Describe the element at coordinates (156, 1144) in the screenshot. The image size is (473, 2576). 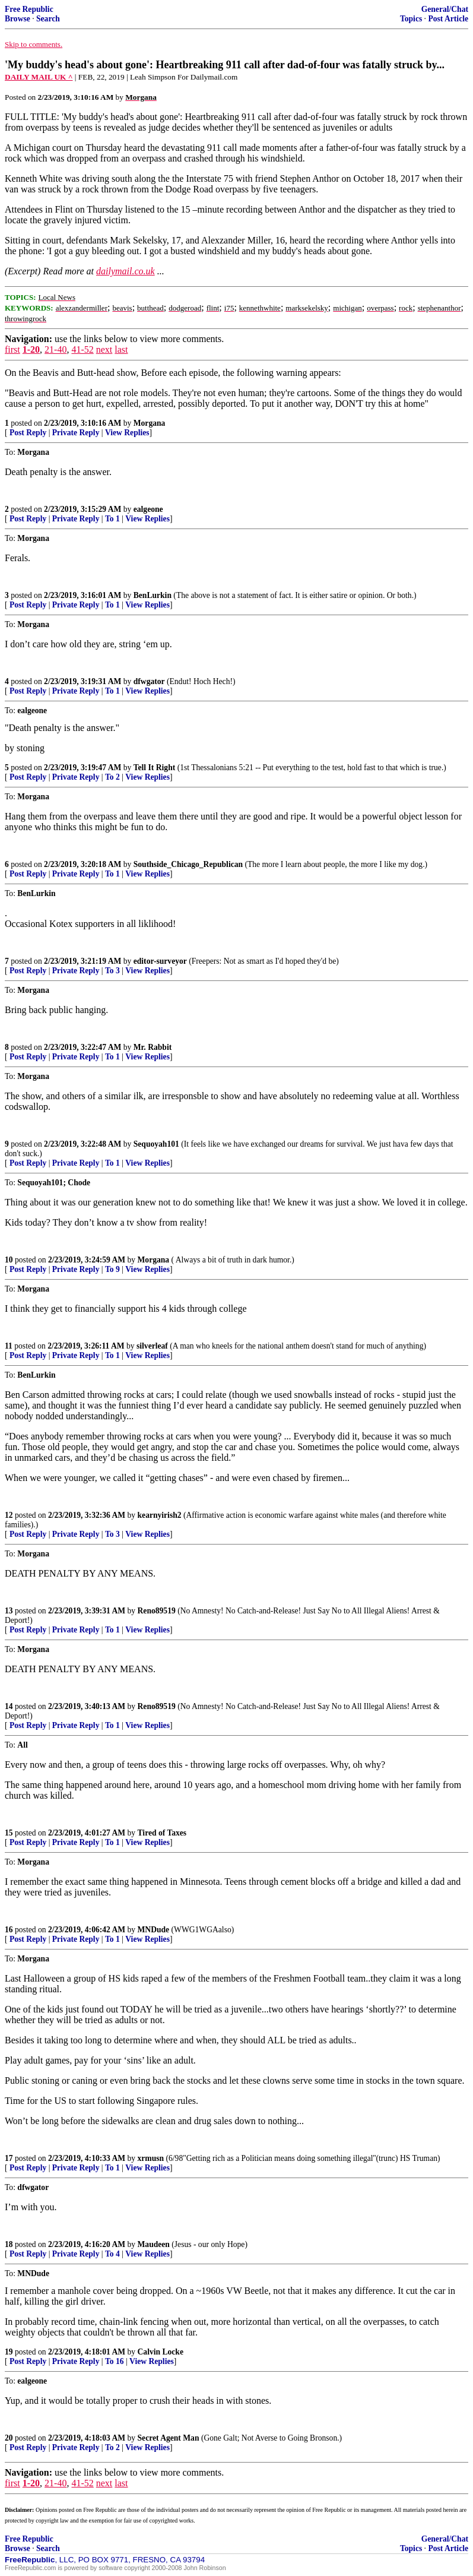
I see `Sequoyah101` at that location.